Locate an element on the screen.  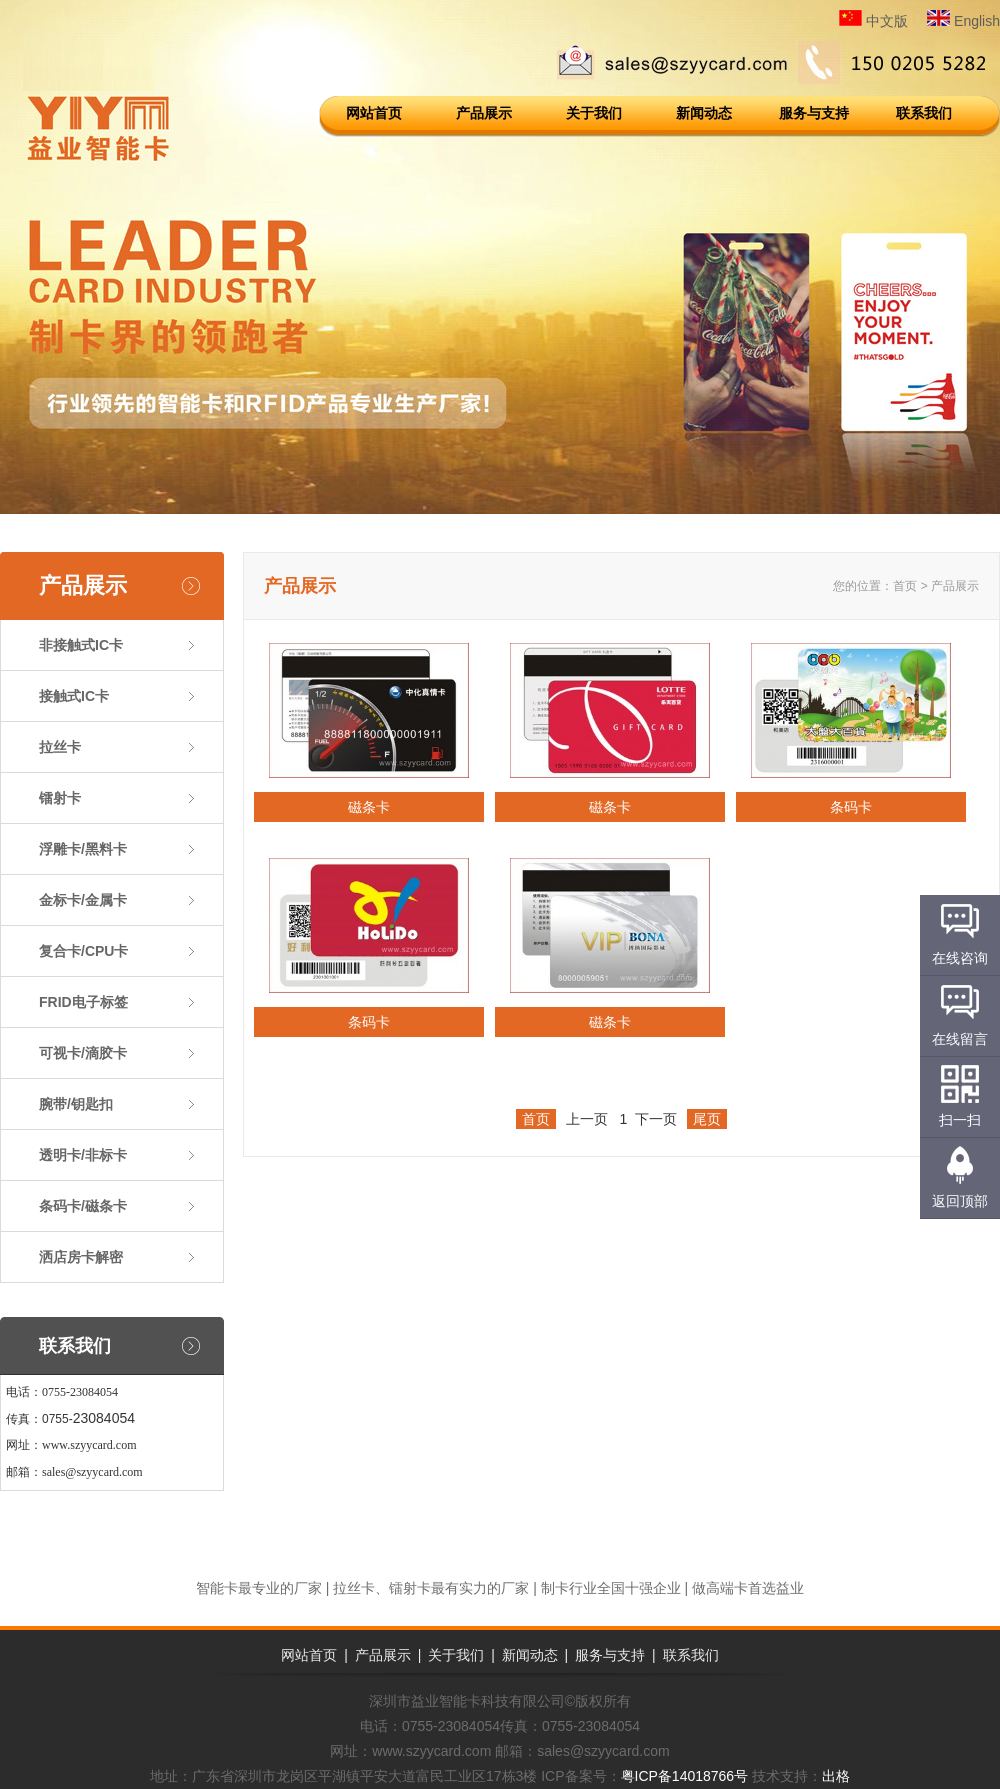
拉丝卡 is located at coordinates (60, 747).